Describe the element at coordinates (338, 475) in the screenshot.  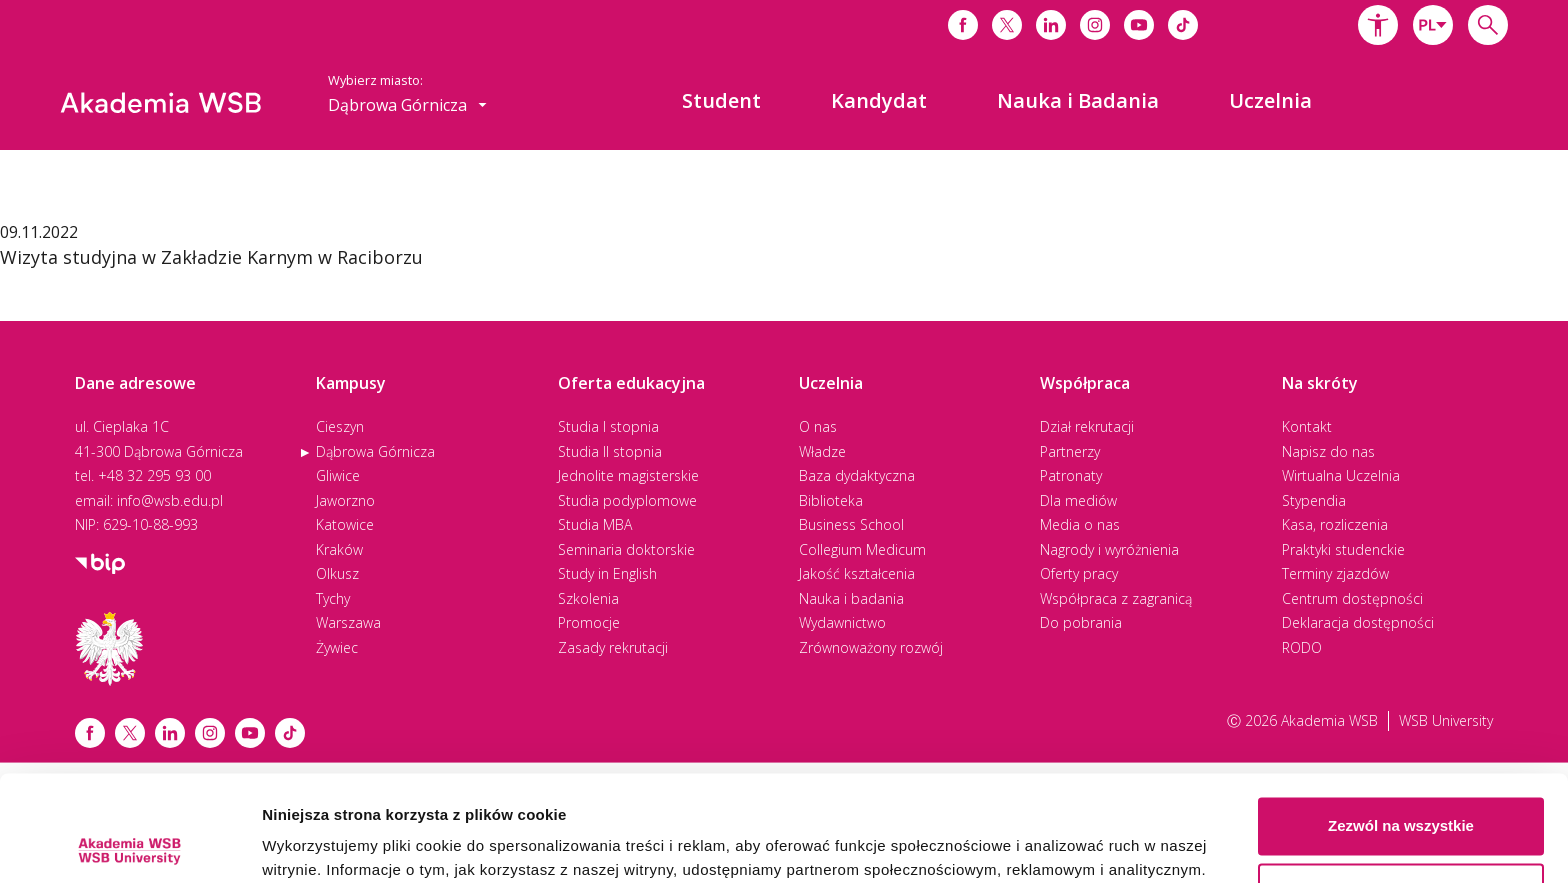
I see `Gliwice` at that location.